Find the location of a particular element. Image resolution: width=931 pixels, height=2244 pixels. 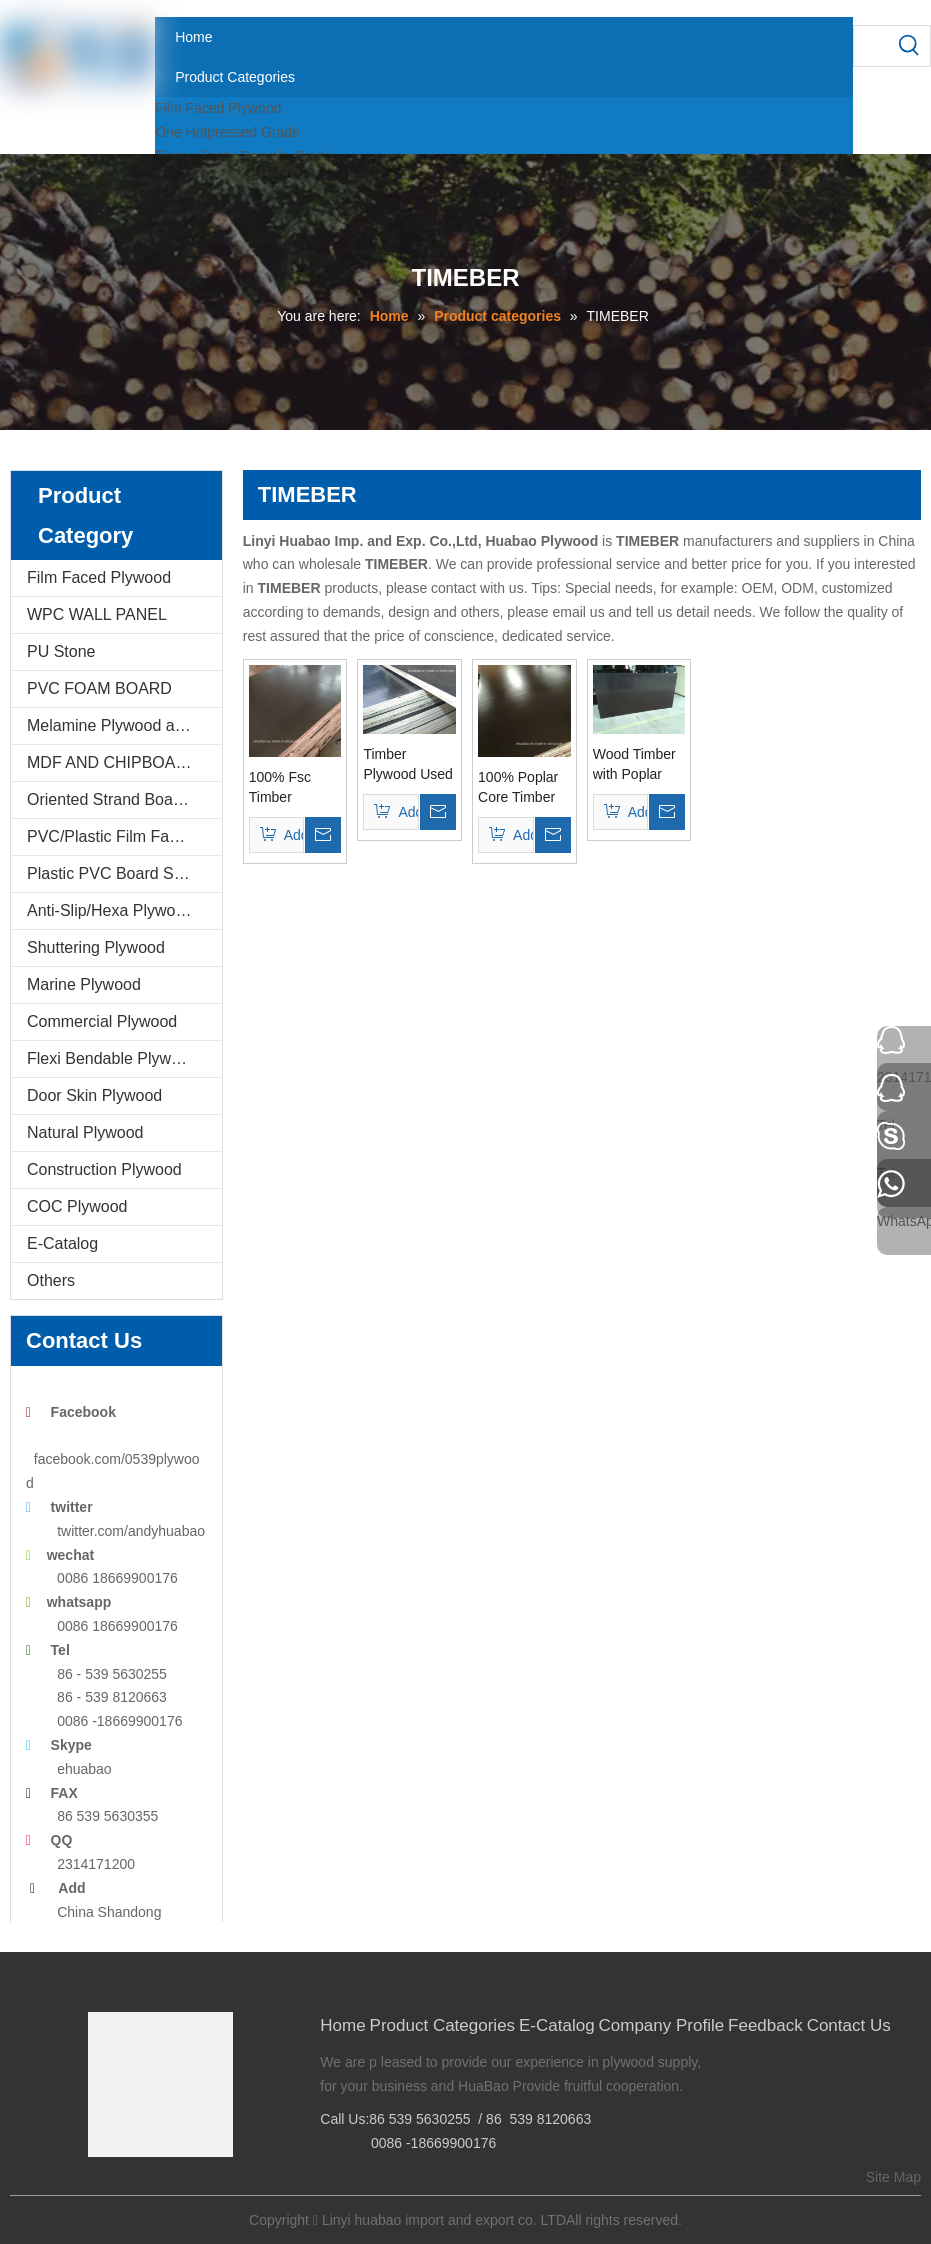

Timber Plywood Used for The Constructions First Grade is located at coordinates (408, 765).